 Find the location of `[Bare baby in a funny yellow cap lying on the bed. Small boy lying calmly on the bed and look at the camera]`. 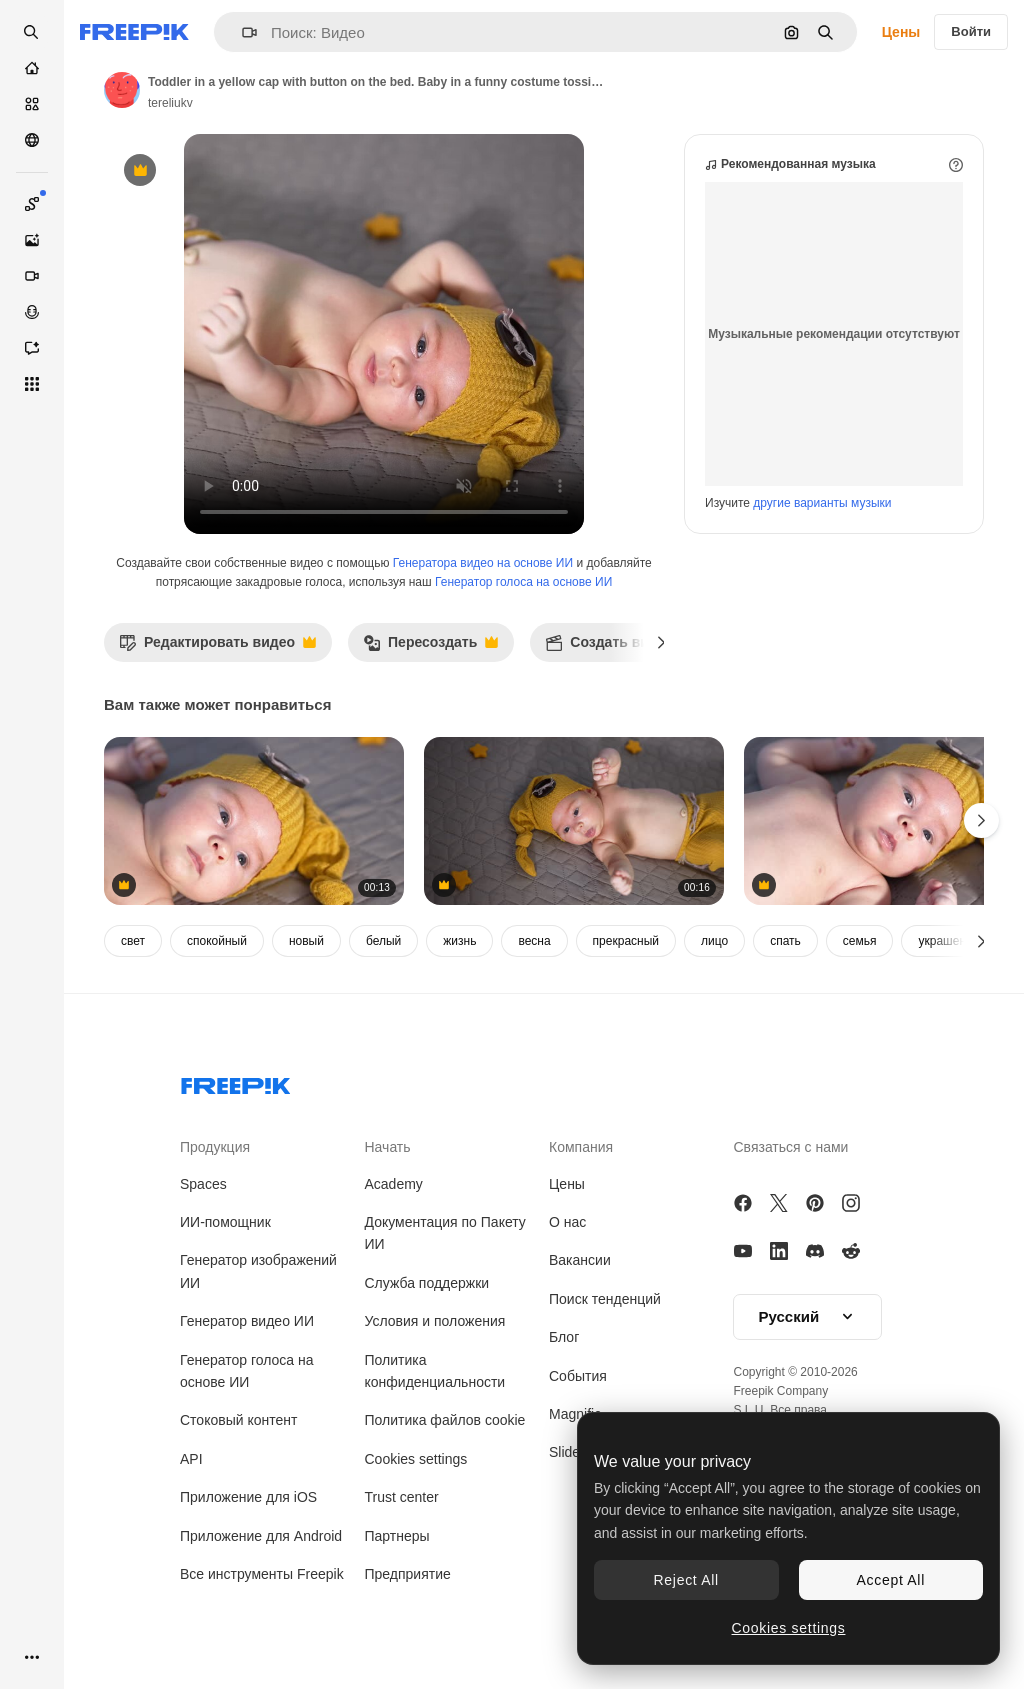

[Bare baby in a funny yellow cap lying on the bed. Small boy lying calmly on the bed and look at the camera] is located at coordinates (254, 821).